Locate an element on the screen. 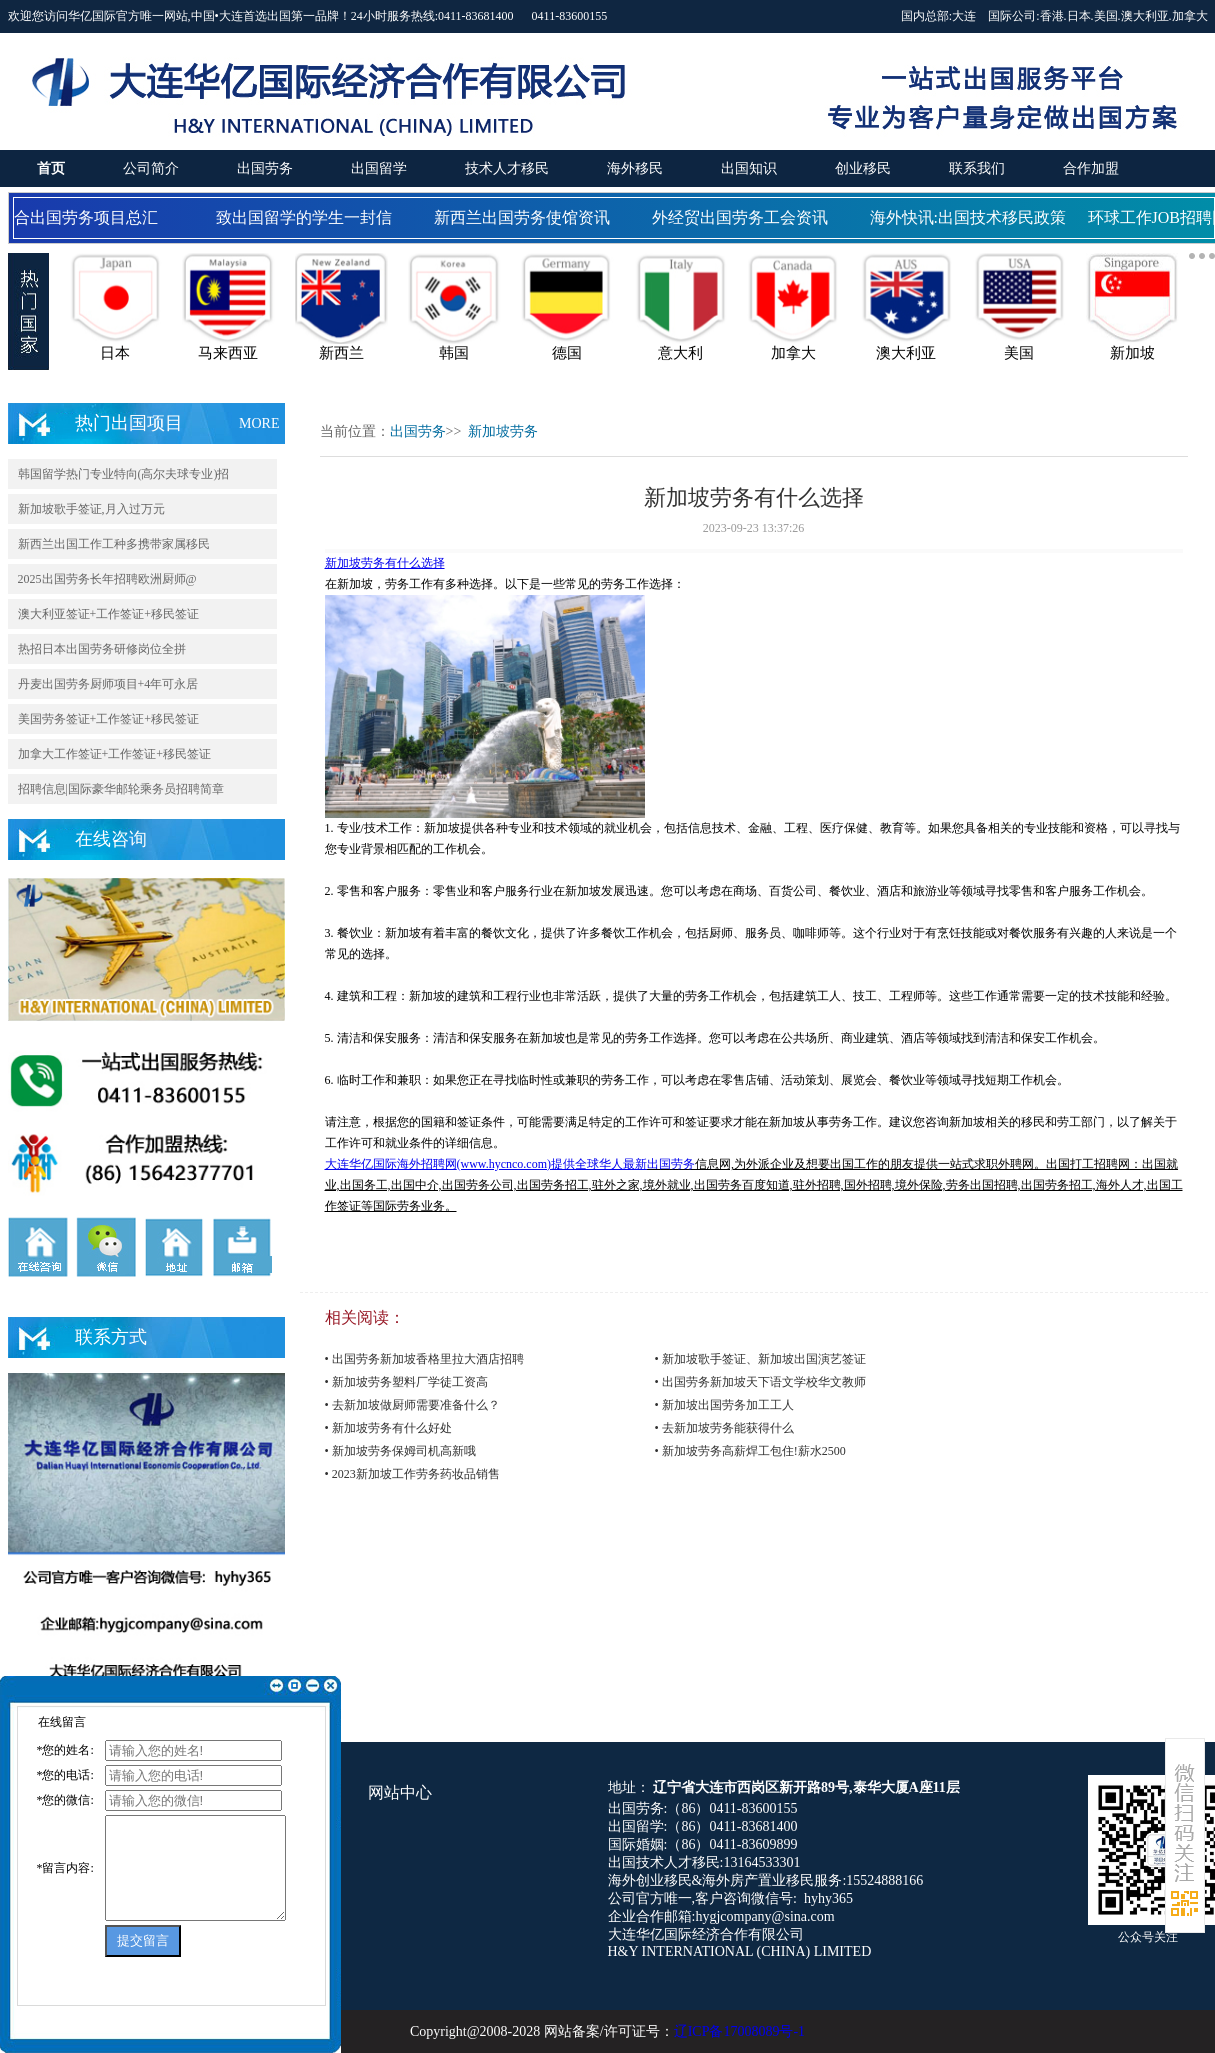 The height and width of the screenshot is (2053, 1215). 日本 is located at coordinates (1079, 16).